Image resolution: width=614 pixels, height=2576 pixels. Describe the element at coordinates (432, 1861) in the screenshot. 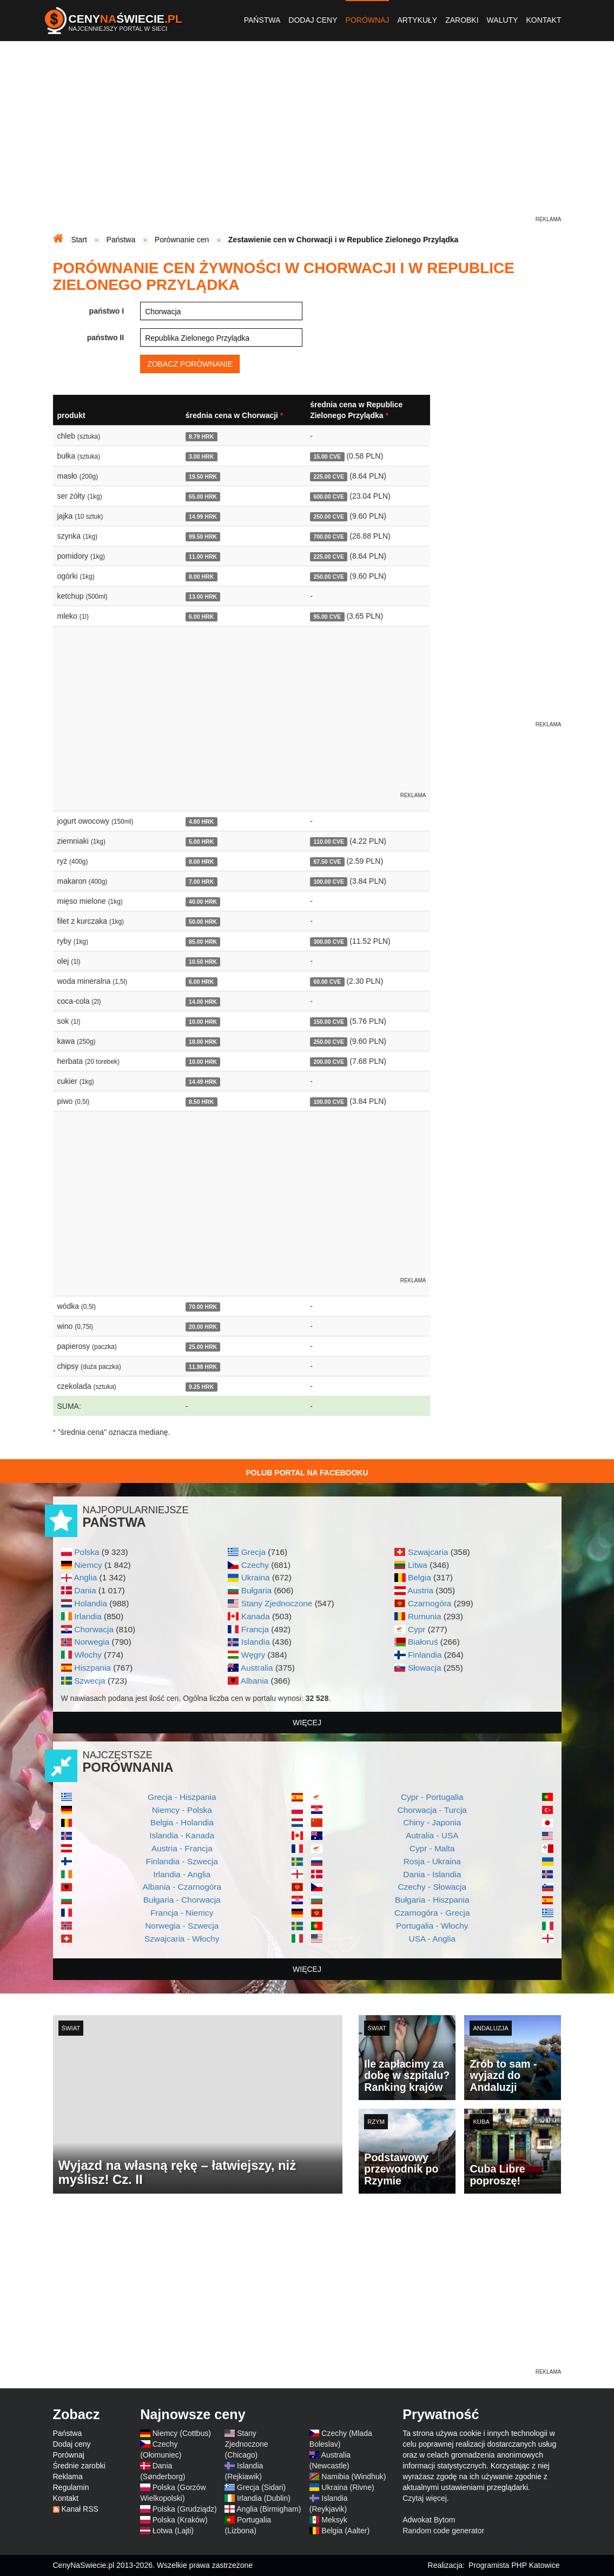

I see `Rosja - Ukraina` at that location.